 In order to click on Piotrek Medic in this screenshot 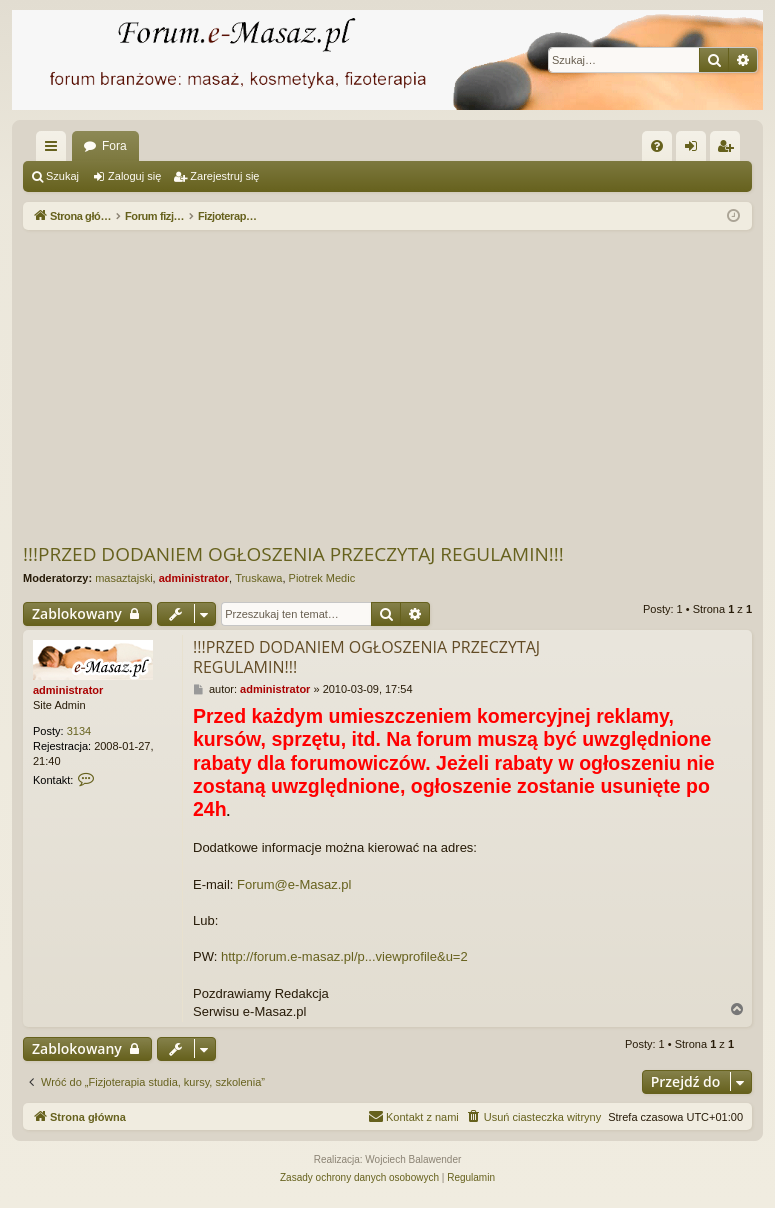, I will do `click(322, 578)`.